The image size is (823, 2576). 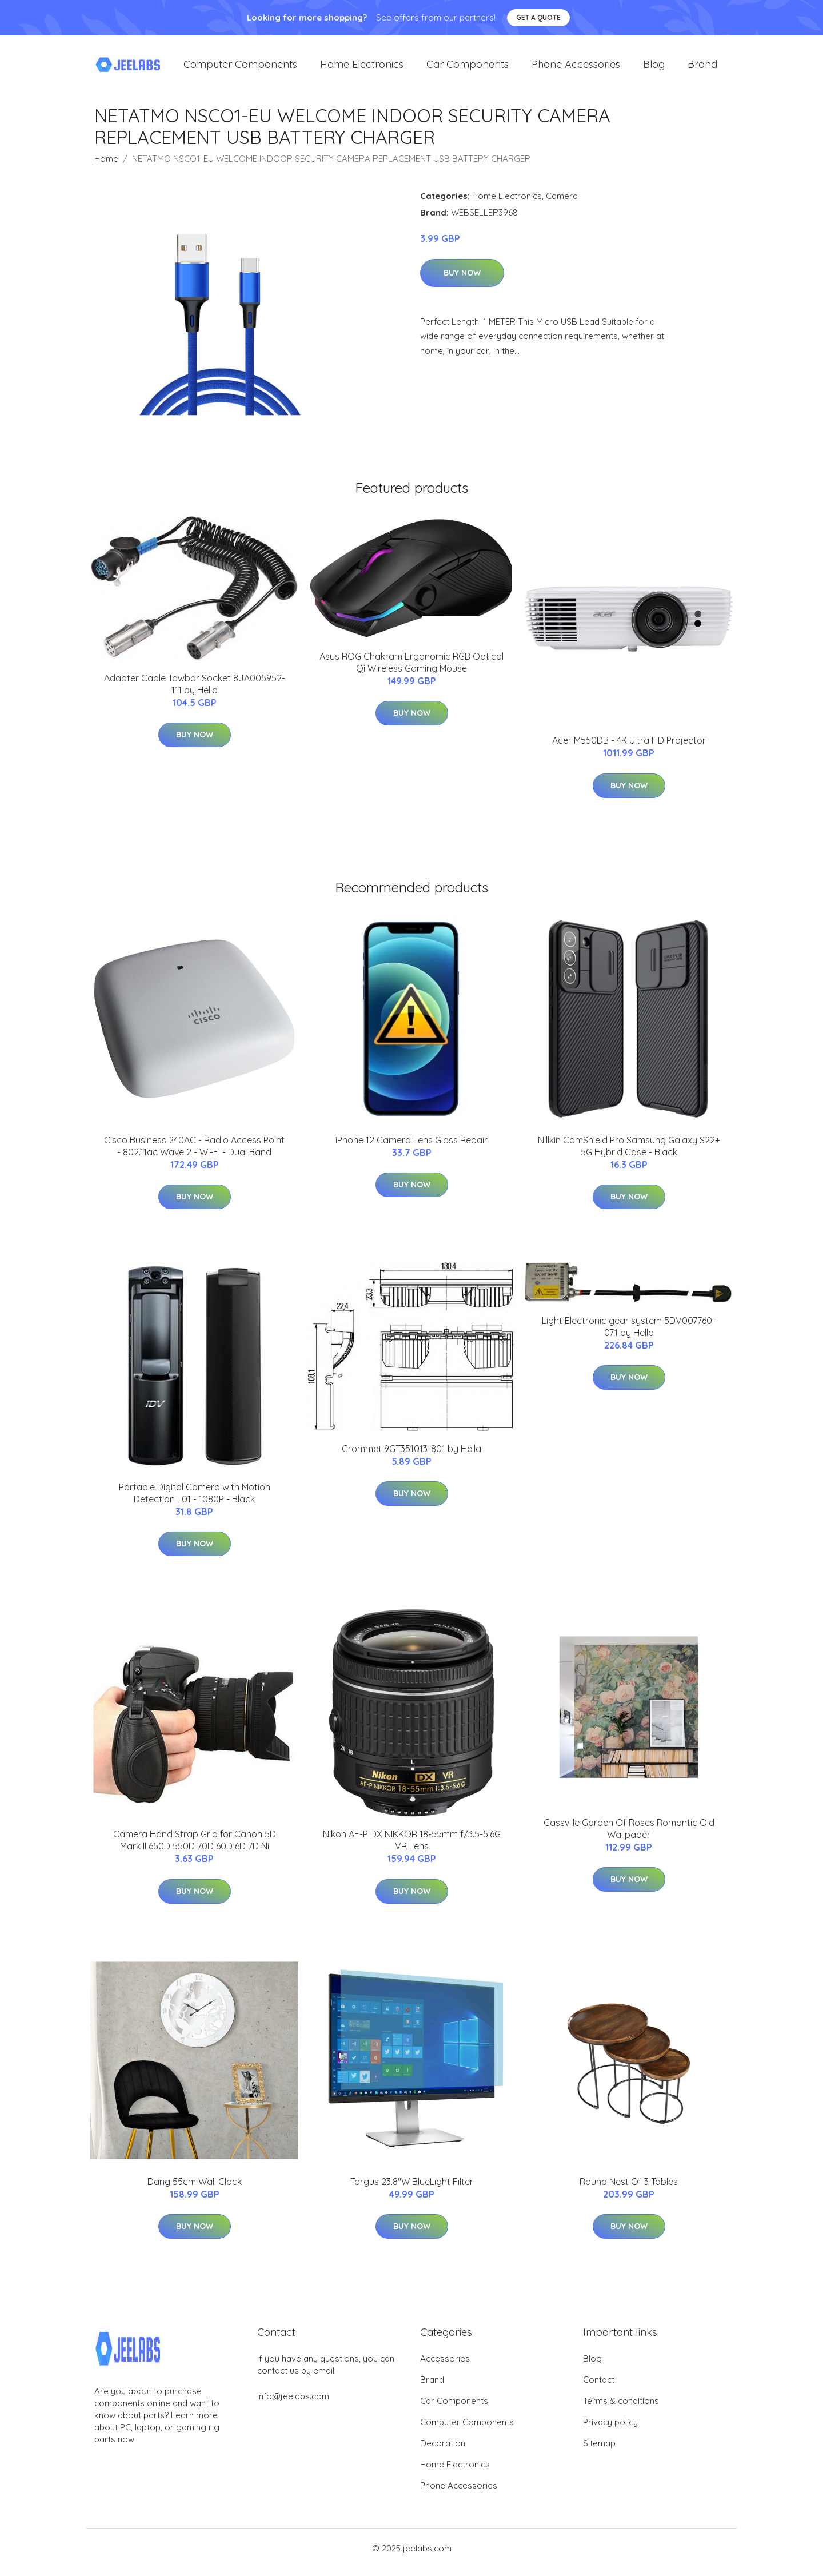 I want to click on Asus ROG Chakram Ergonomic RGB Optical Qi Wireless Gaming Mouse, so click(x=411, y=670).